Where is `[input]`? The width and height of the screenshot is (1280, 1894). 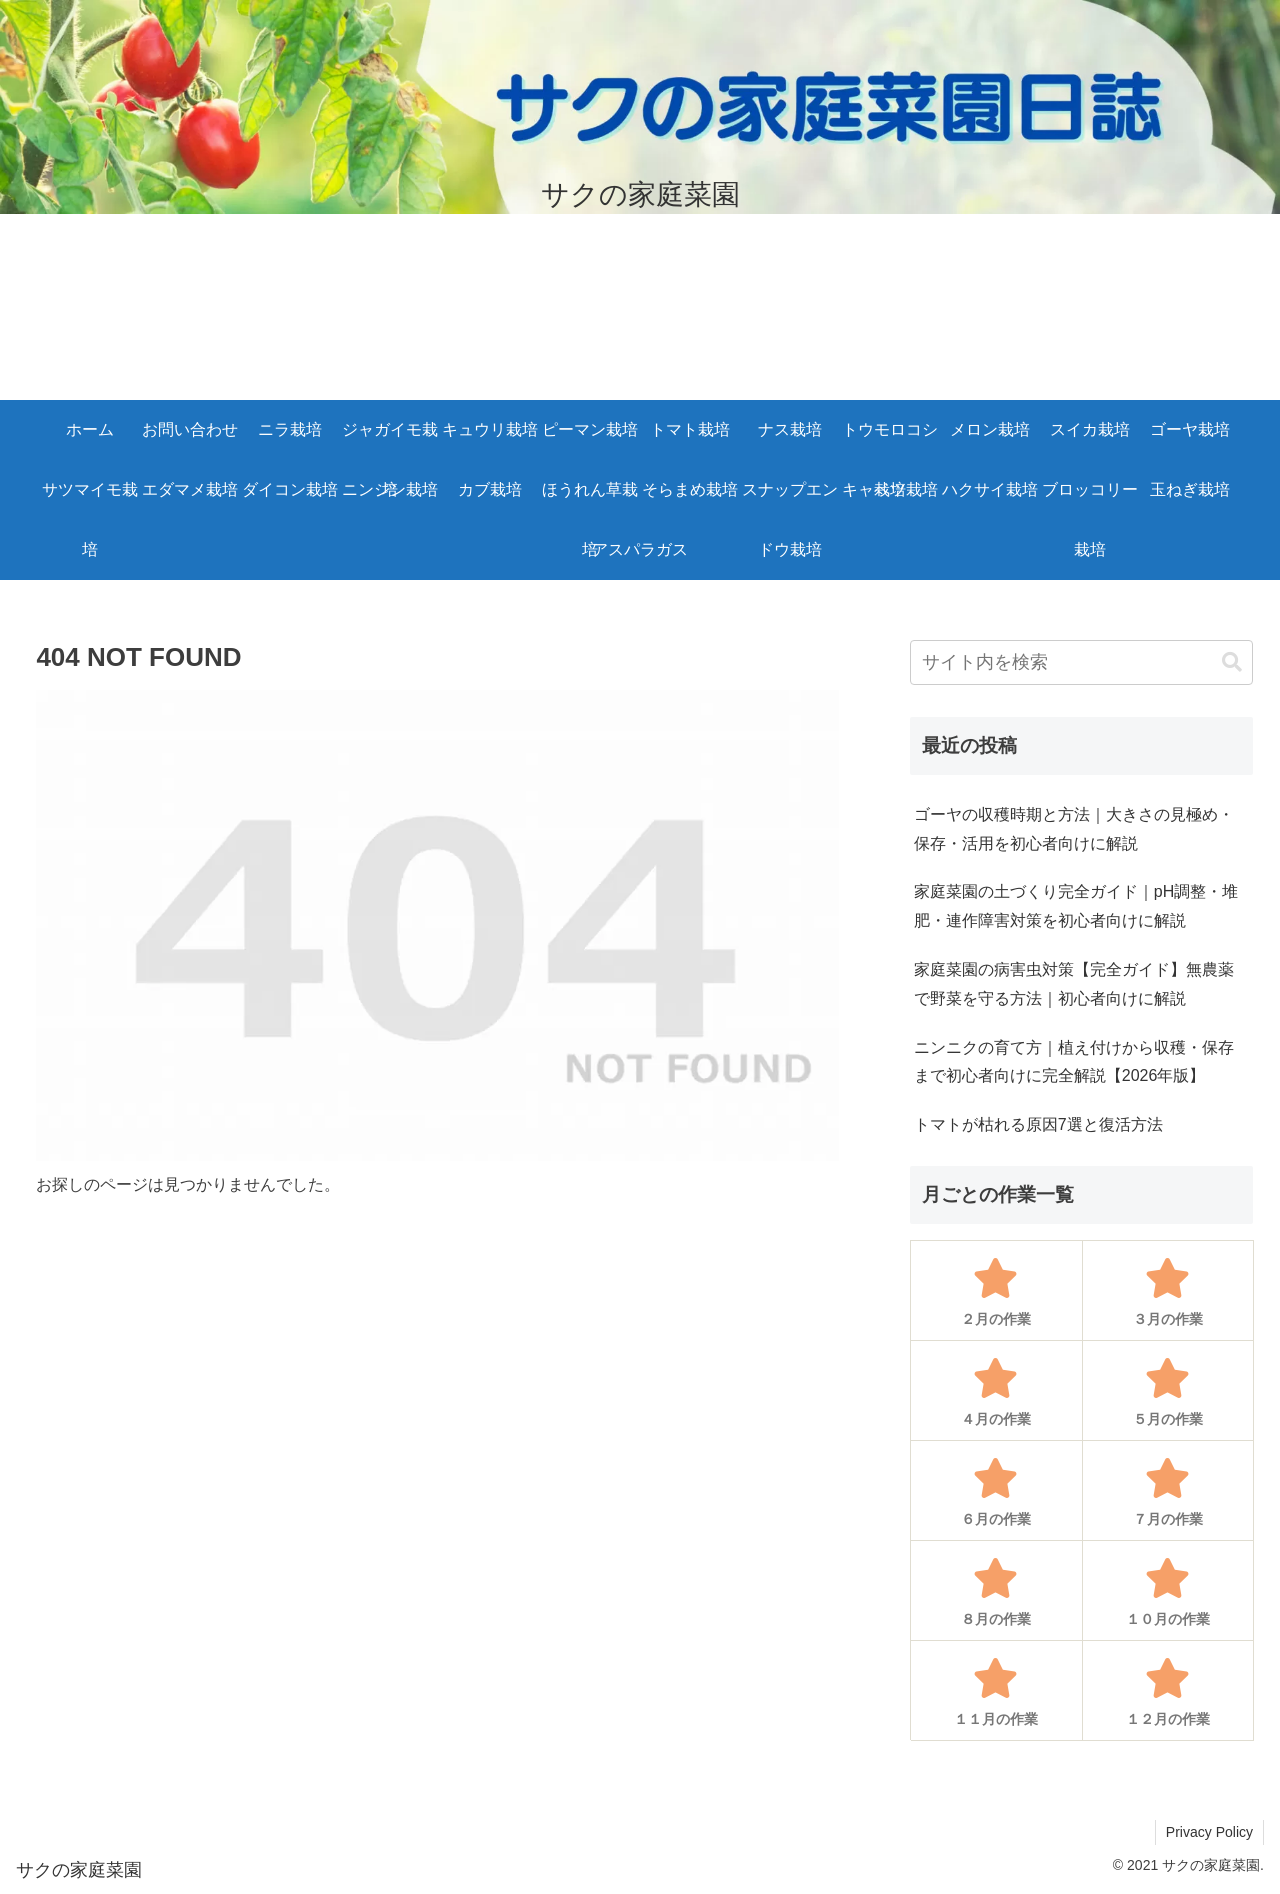
[input] is located at coordinates (1082, 662).